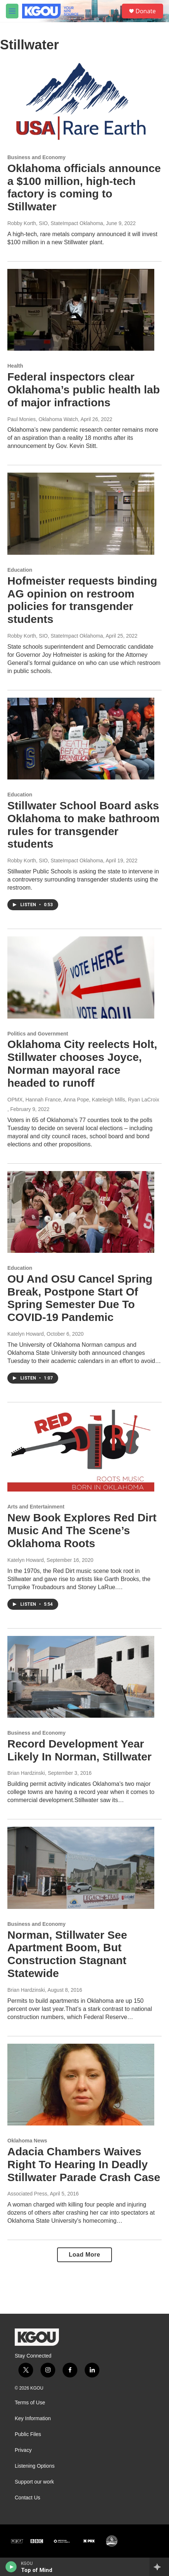  What do you see at coordinates (27, 2497) in the screenshot?
I see `Contact Us` at bounding box center [27, 2497].